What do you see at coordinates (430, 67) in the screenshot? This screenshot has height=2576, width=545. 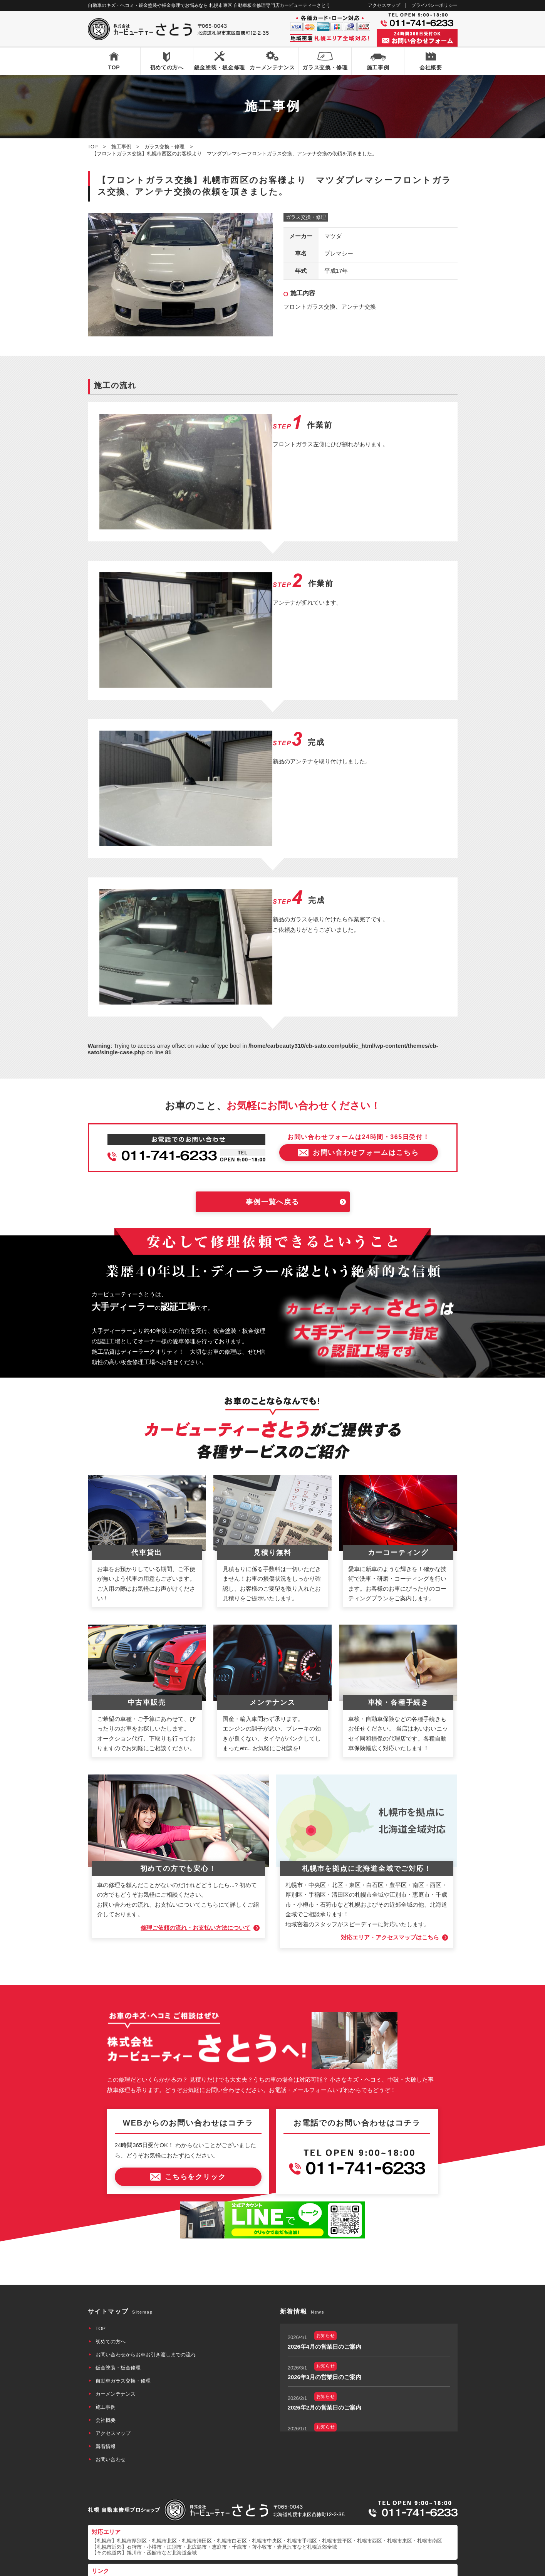 I see `会社概要` at bounding box center [430, 67].